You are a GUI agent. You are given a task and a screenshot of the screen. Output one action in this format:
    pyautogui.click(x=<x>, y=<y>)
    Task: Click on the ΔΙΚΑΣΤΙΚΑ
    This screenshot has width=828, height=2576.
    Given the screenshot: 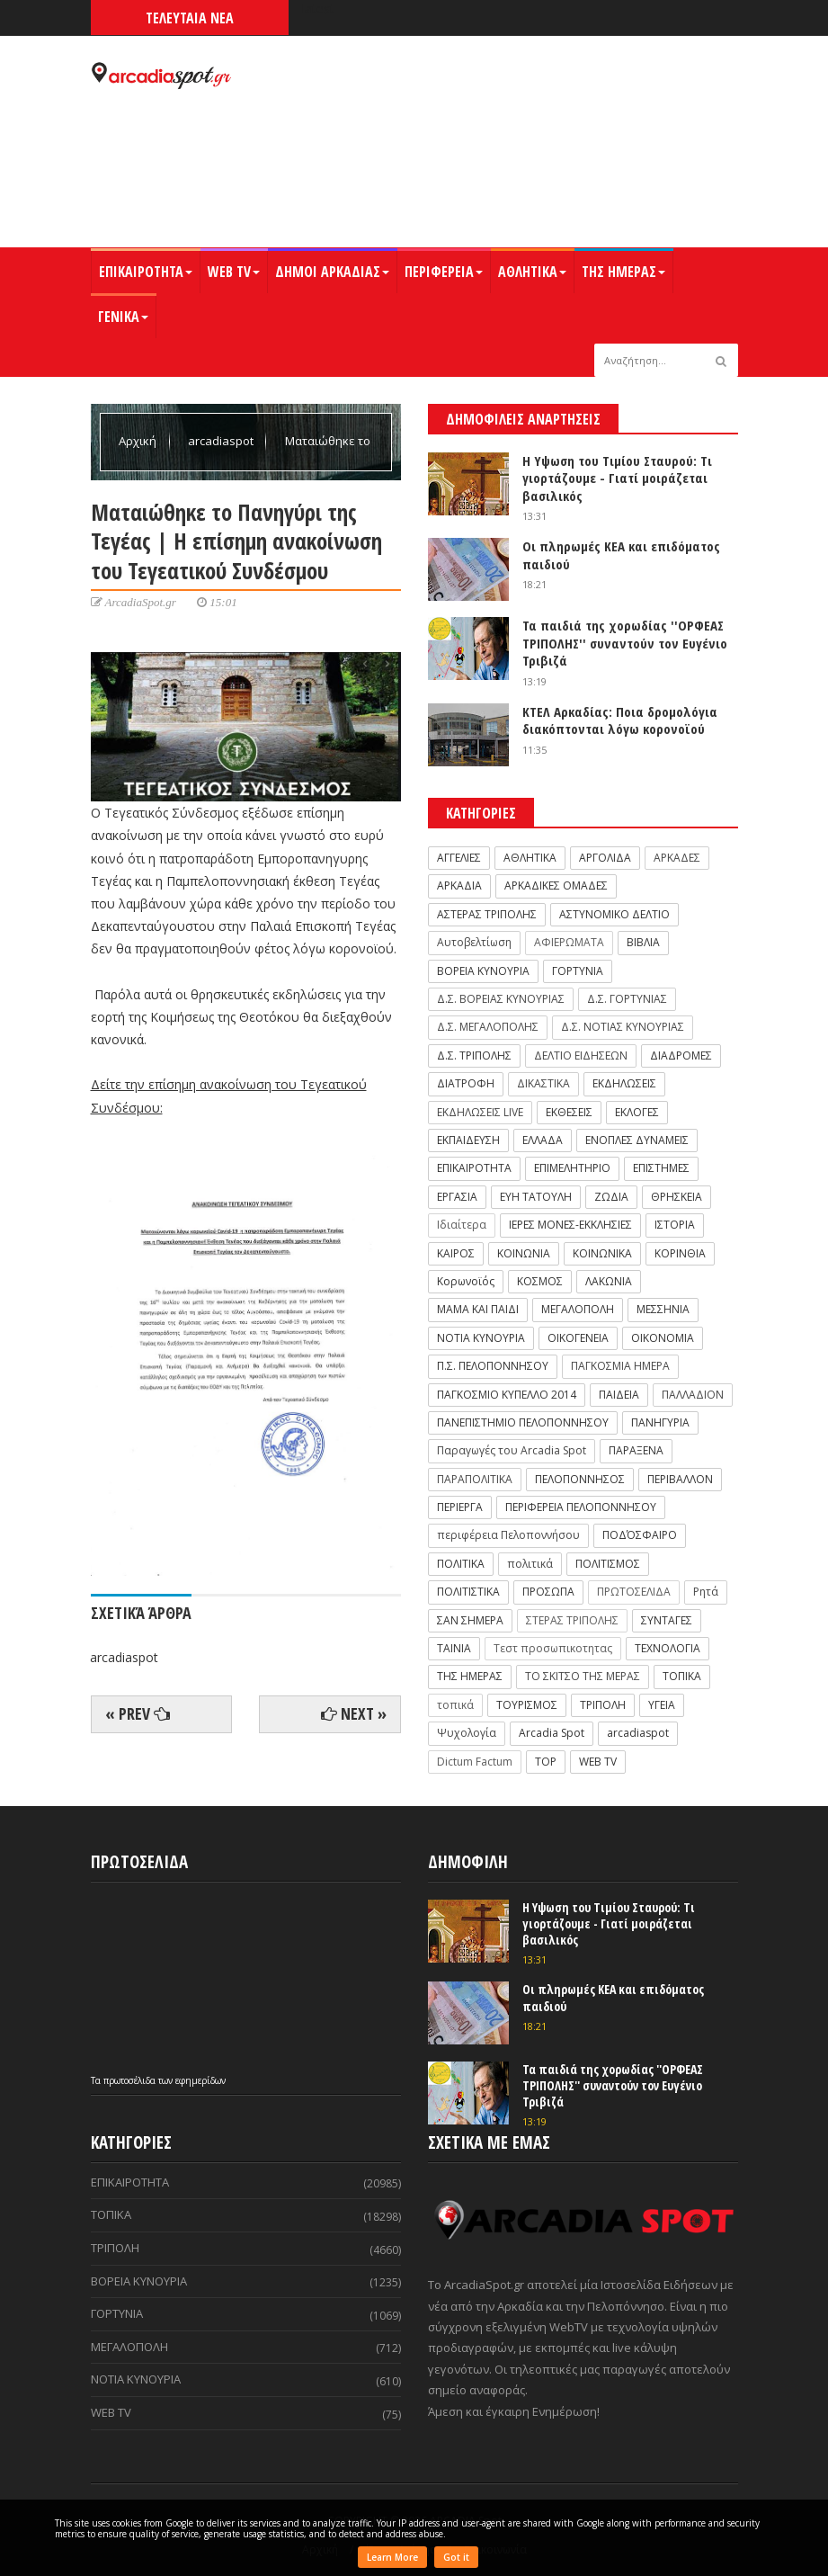 What is the action you would take?
    pyautogui.click(x=543, y=1083)
    